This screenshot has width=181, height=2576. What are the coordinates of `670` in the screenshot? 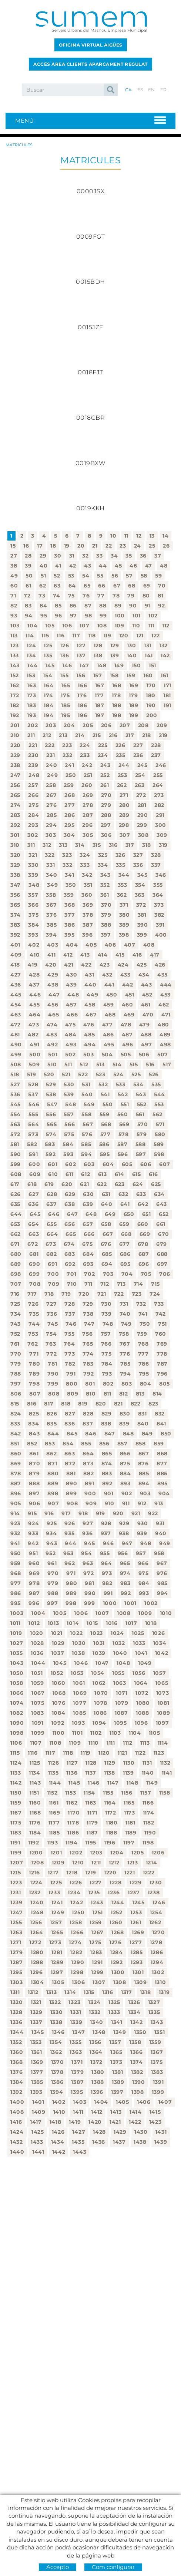 It's located at (163, 1234).